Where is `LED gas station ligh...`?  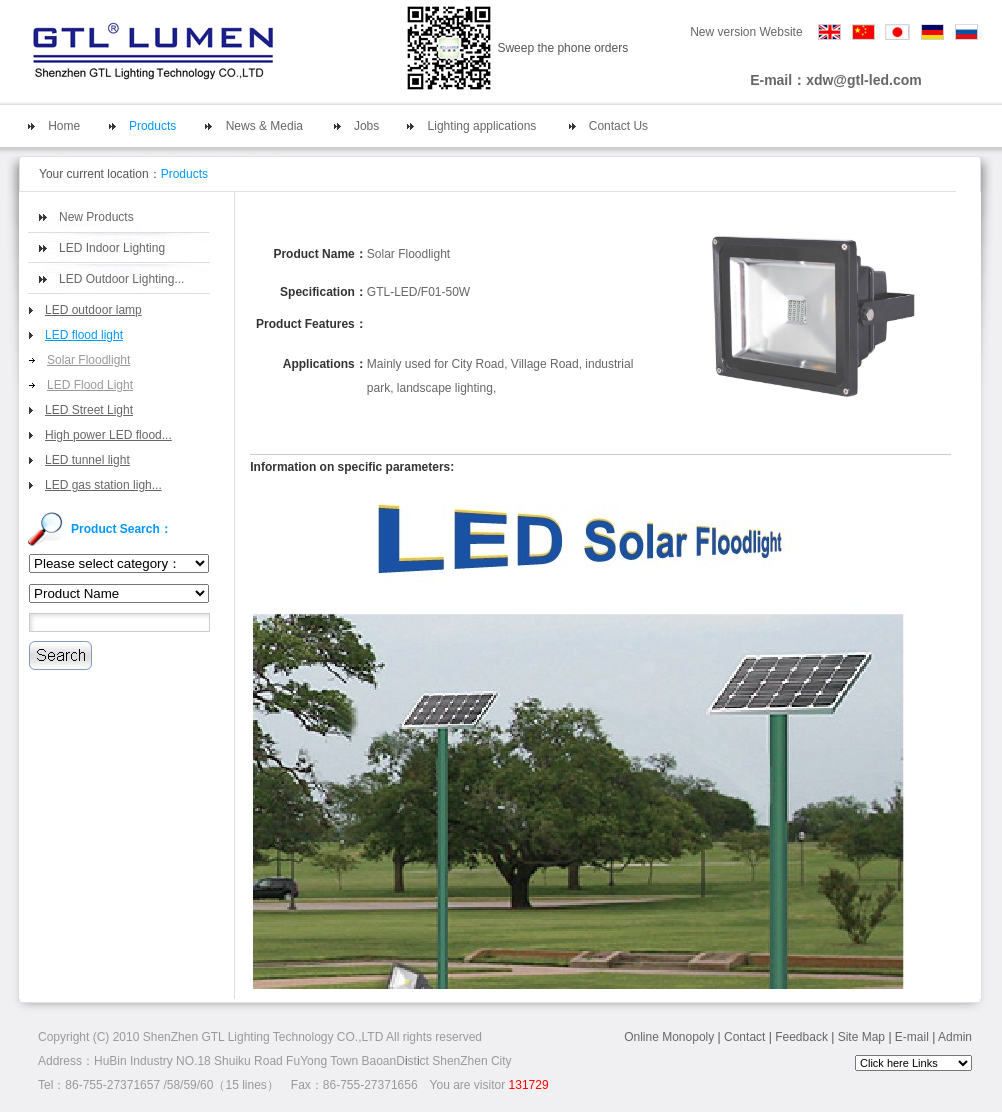 LED gas station ligh... is located at coordinates (103, 485).